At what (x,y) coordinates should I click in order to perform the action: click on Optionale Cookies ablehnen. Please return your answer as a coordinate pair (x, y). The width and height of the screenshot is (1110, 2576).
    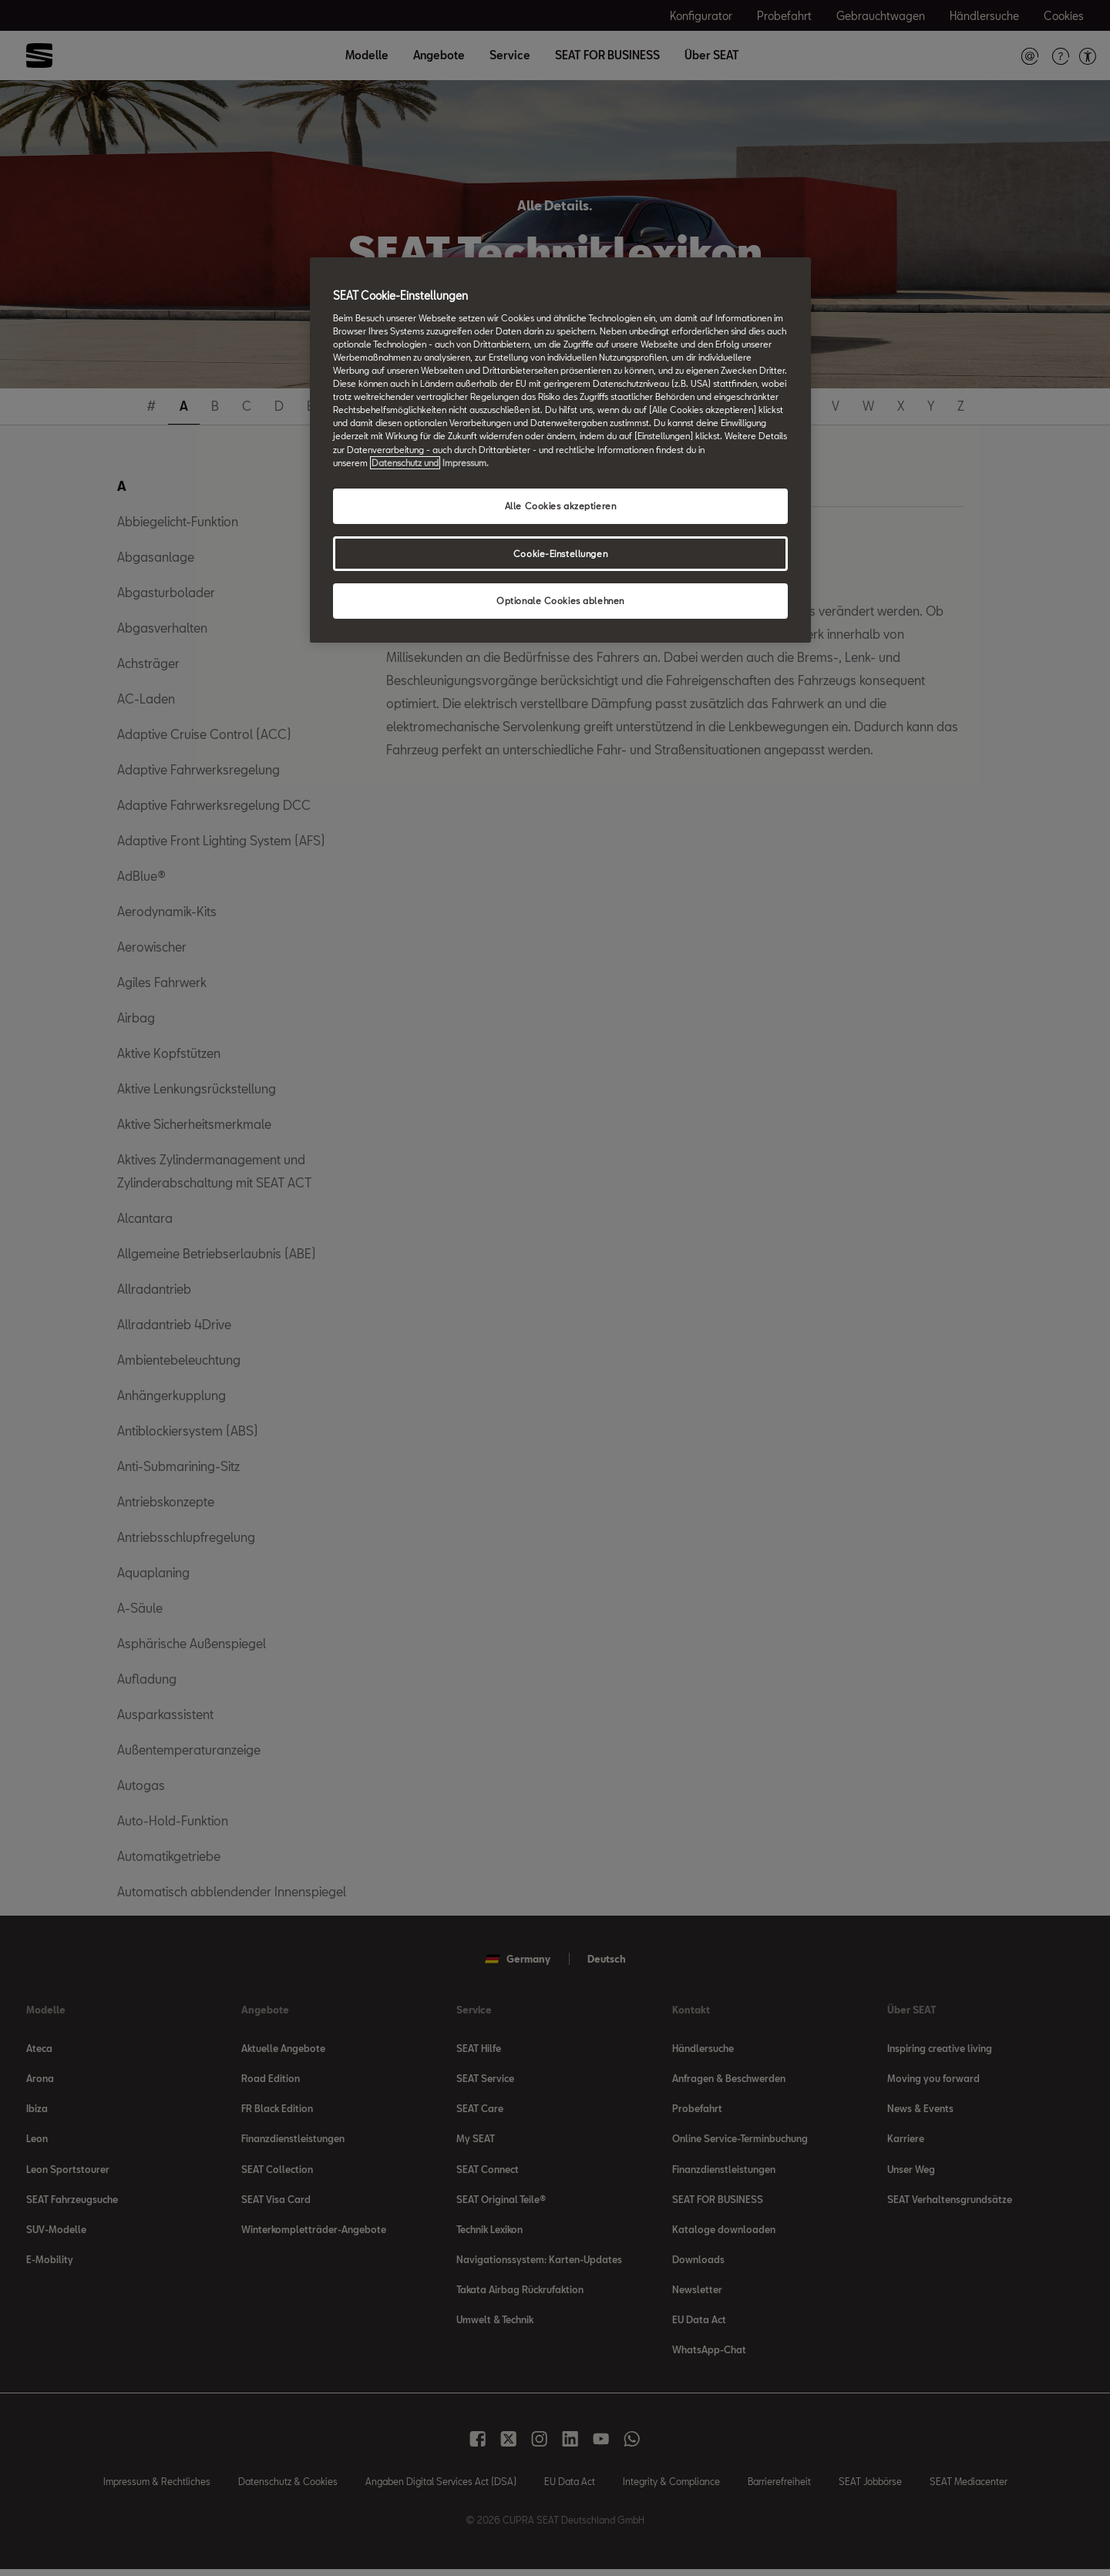
    Looking at the image, I should click on (560, 601).